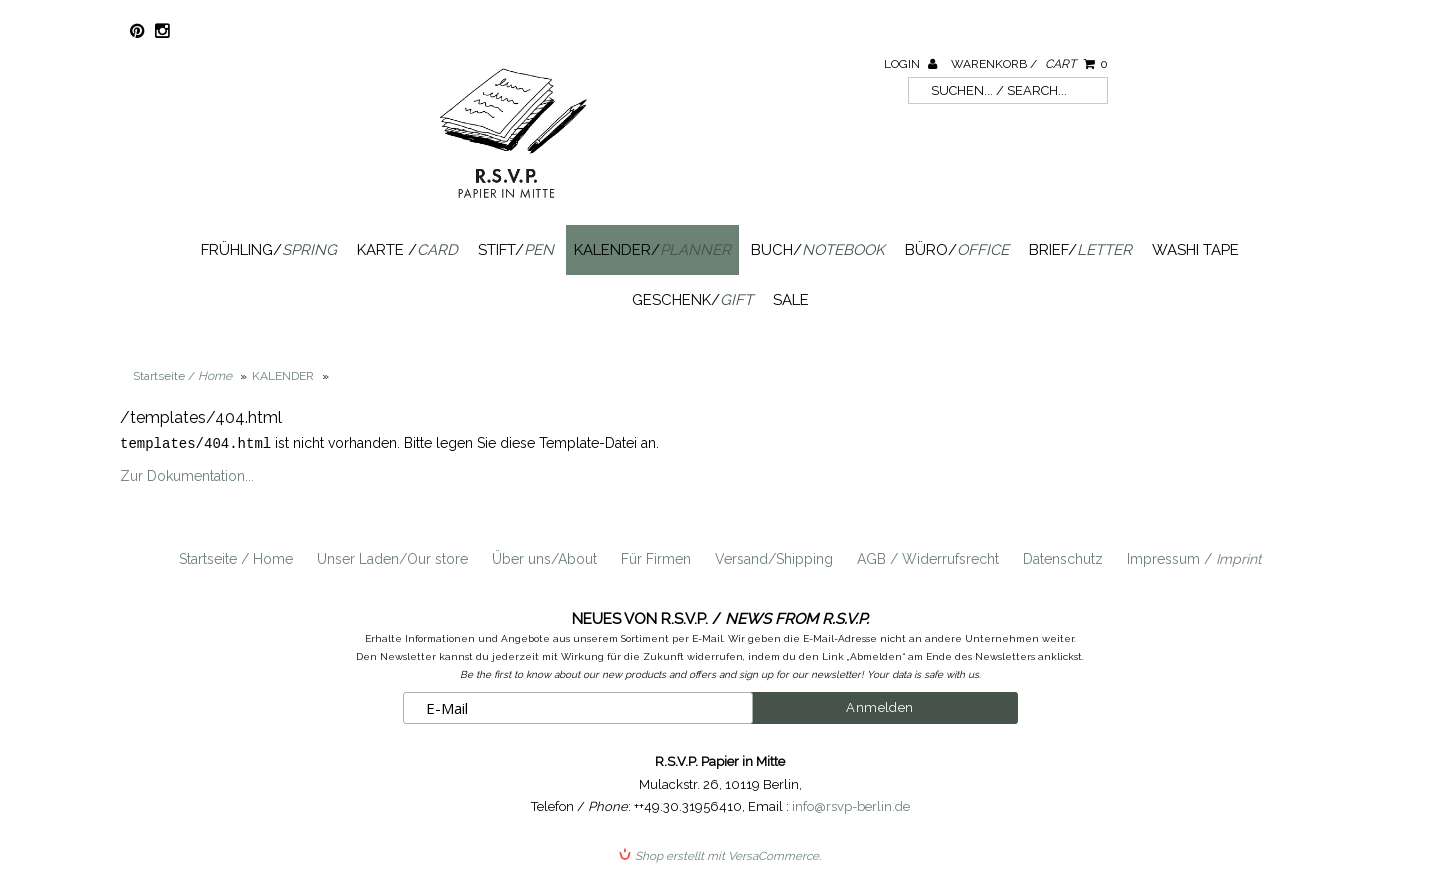  What do you see at coordinates (1194, 558) in the screenshot?
I see `Impressum /` at bounding box center [1194, 558].